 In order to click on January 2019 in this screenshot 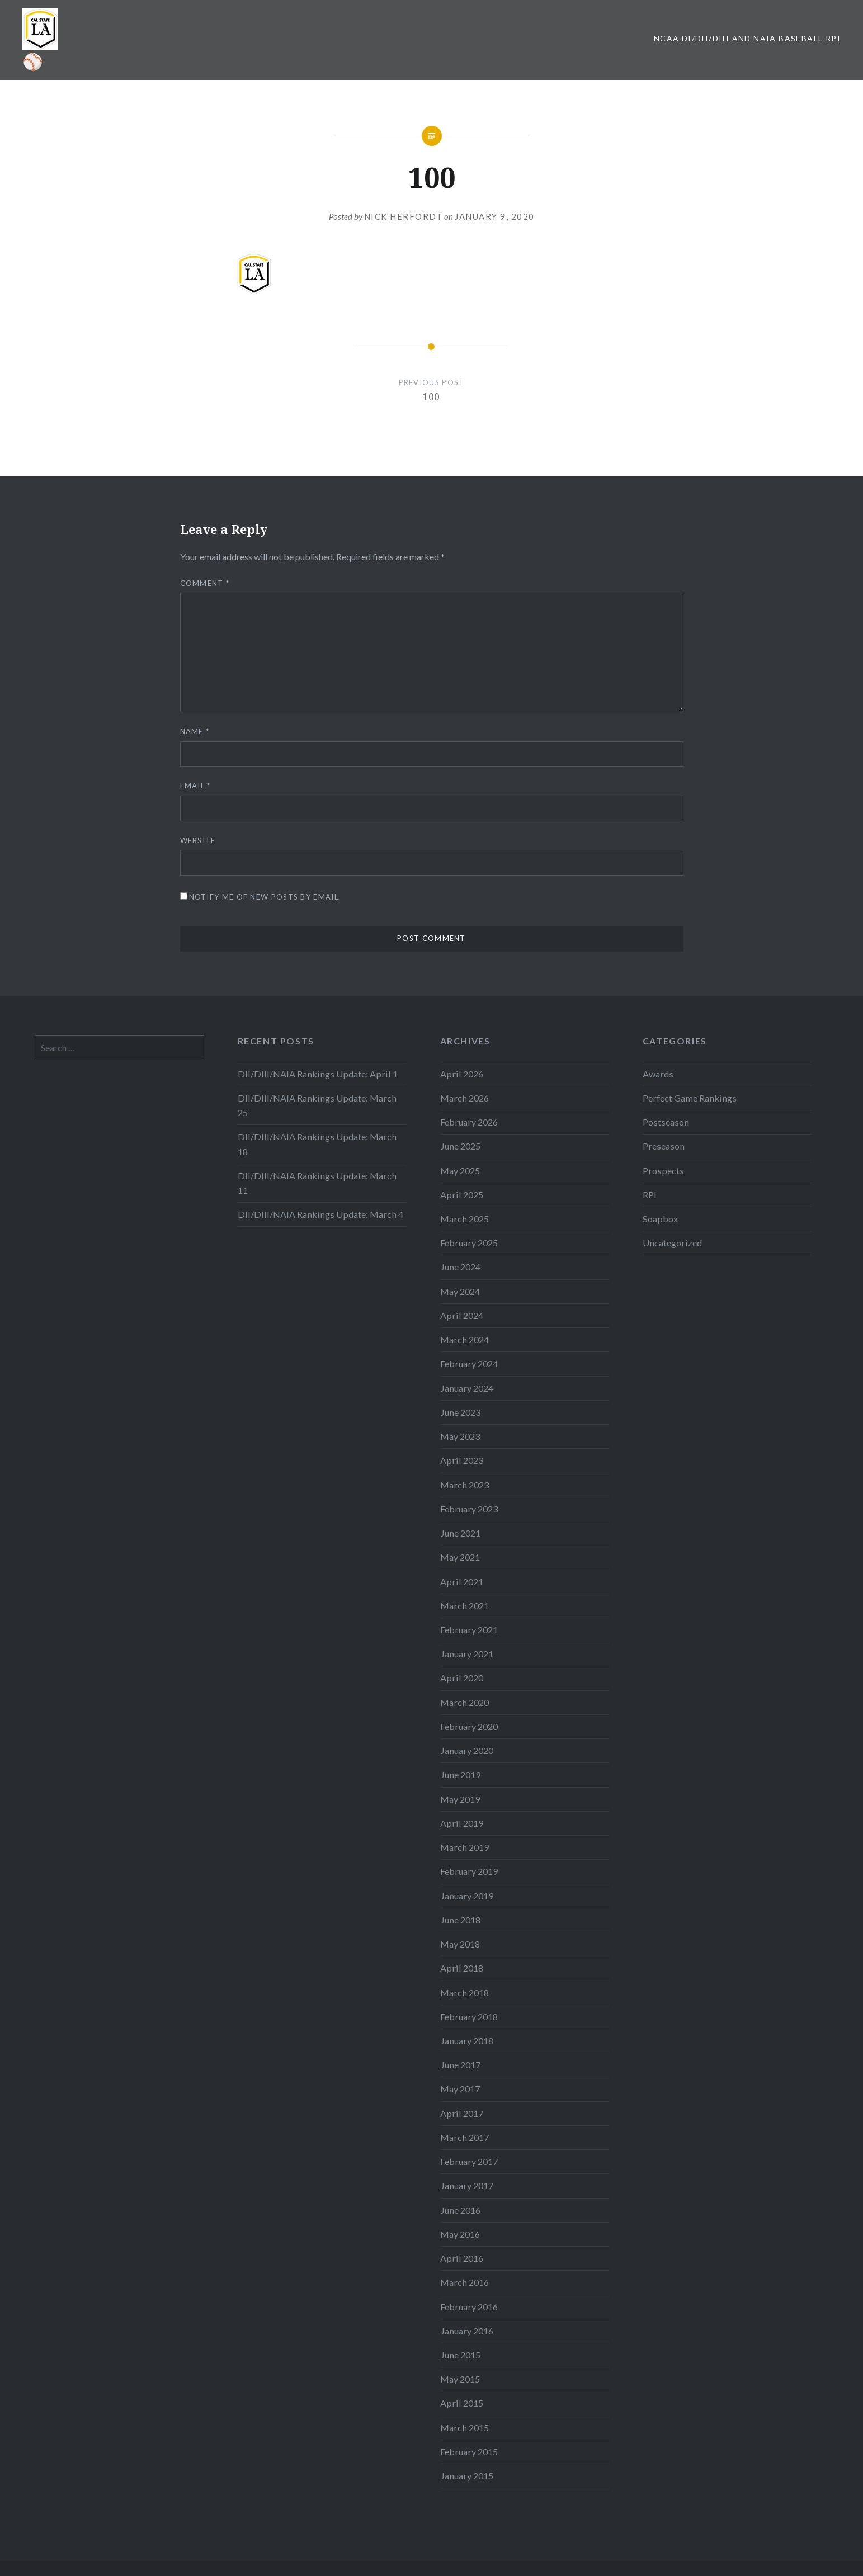, I will do `click(466, 1895)`.